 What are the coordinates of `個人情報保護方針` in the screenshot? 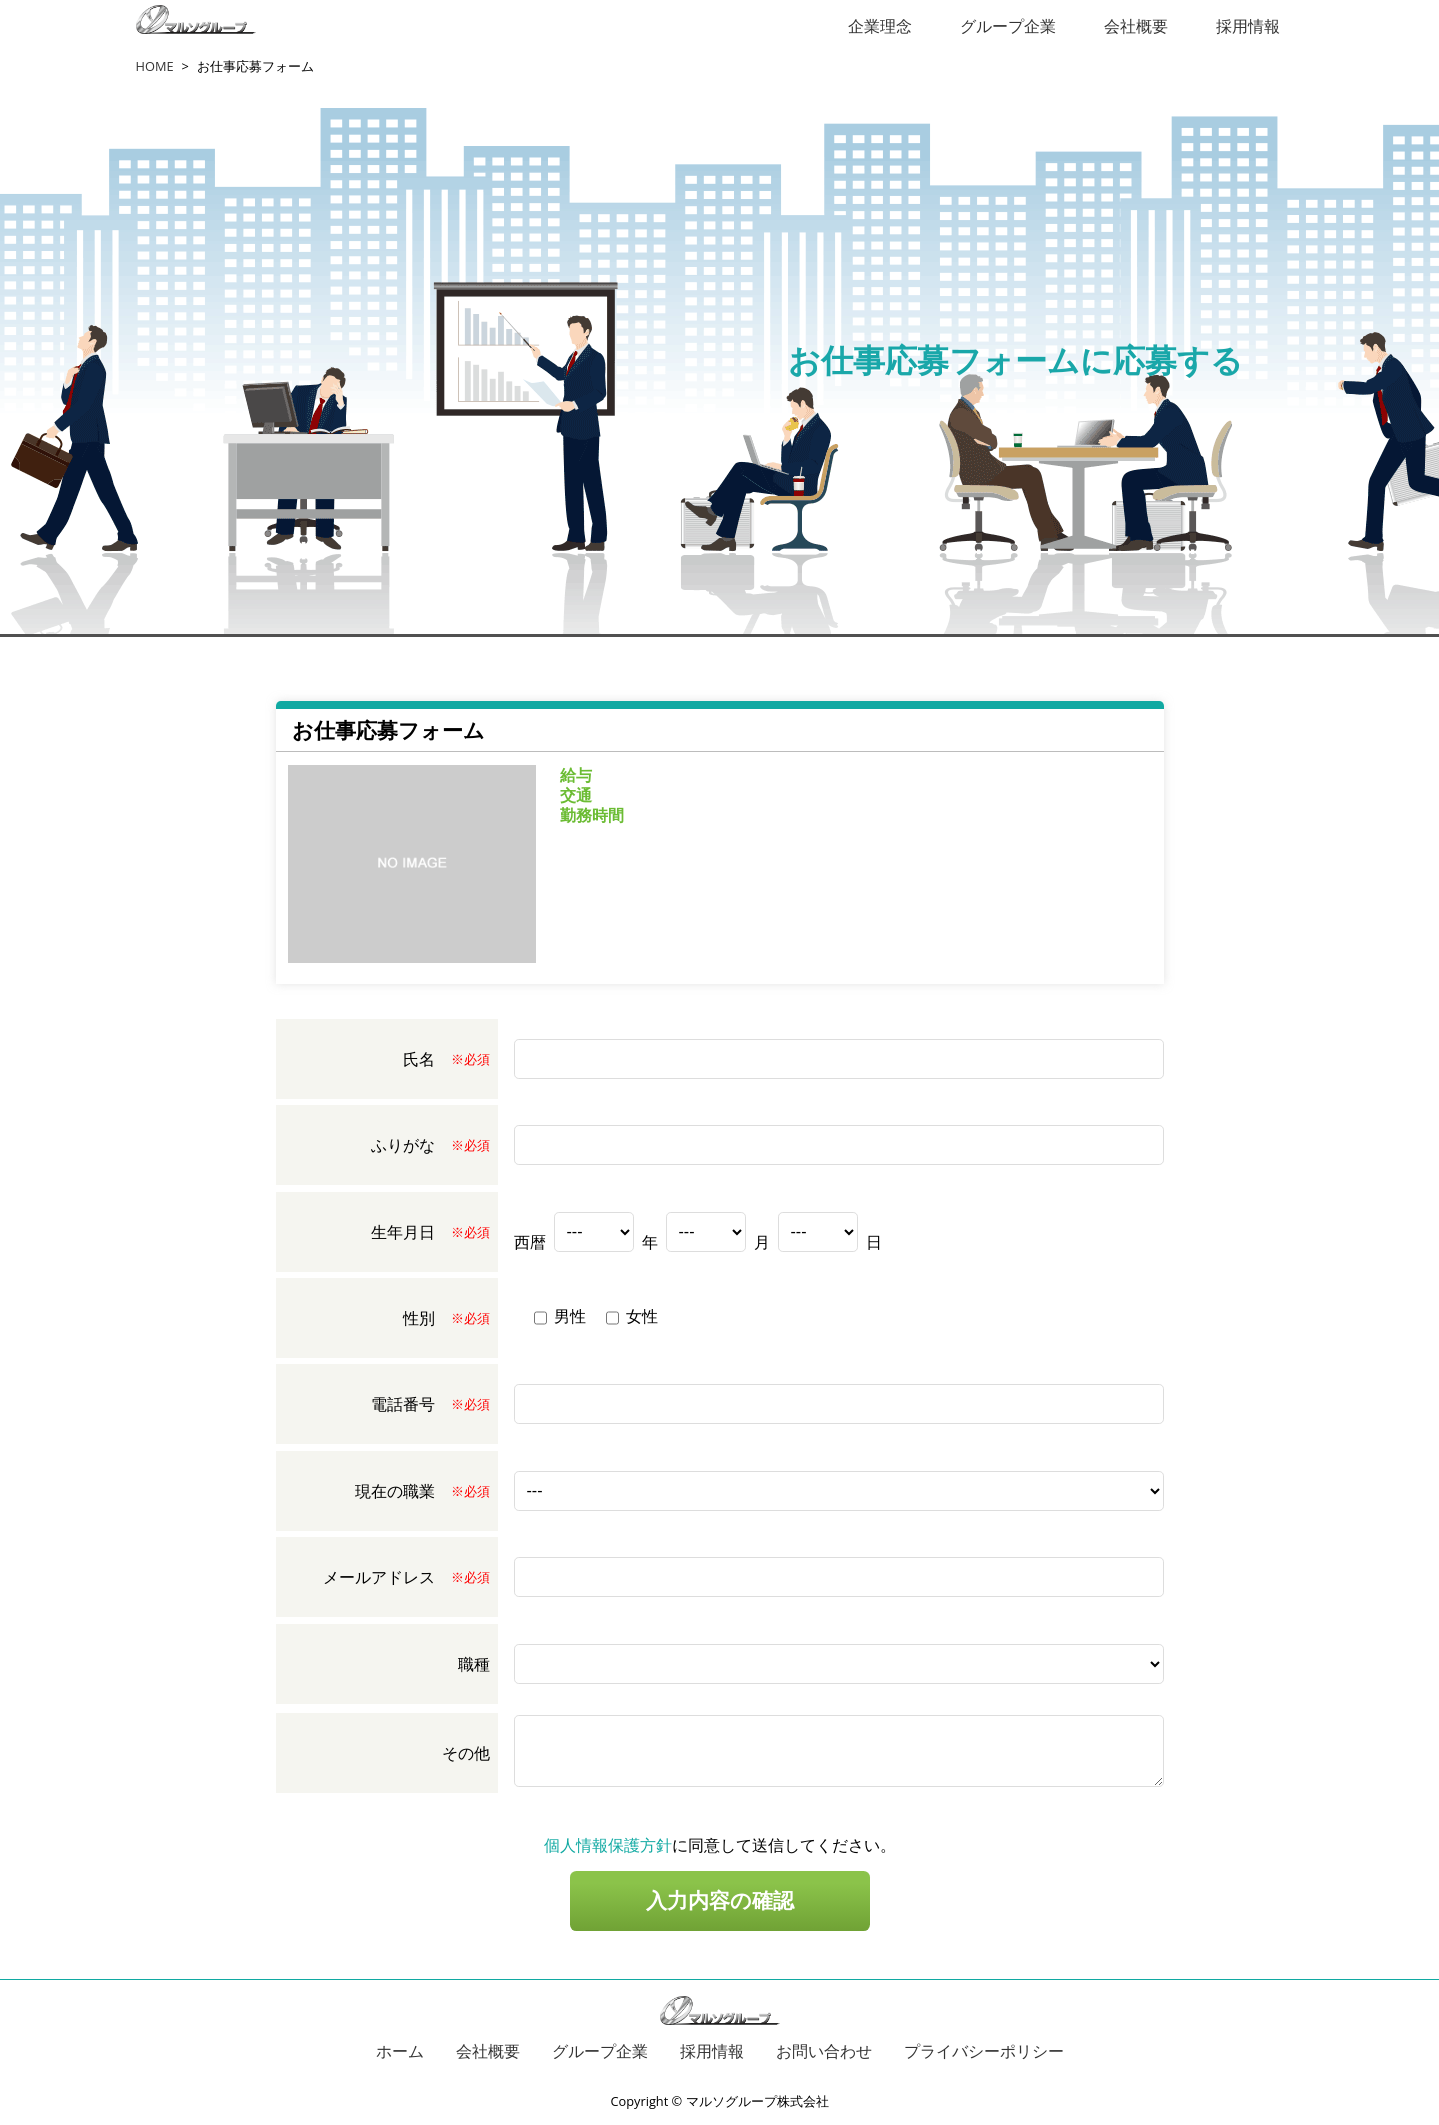 It's located at (608, 1845).